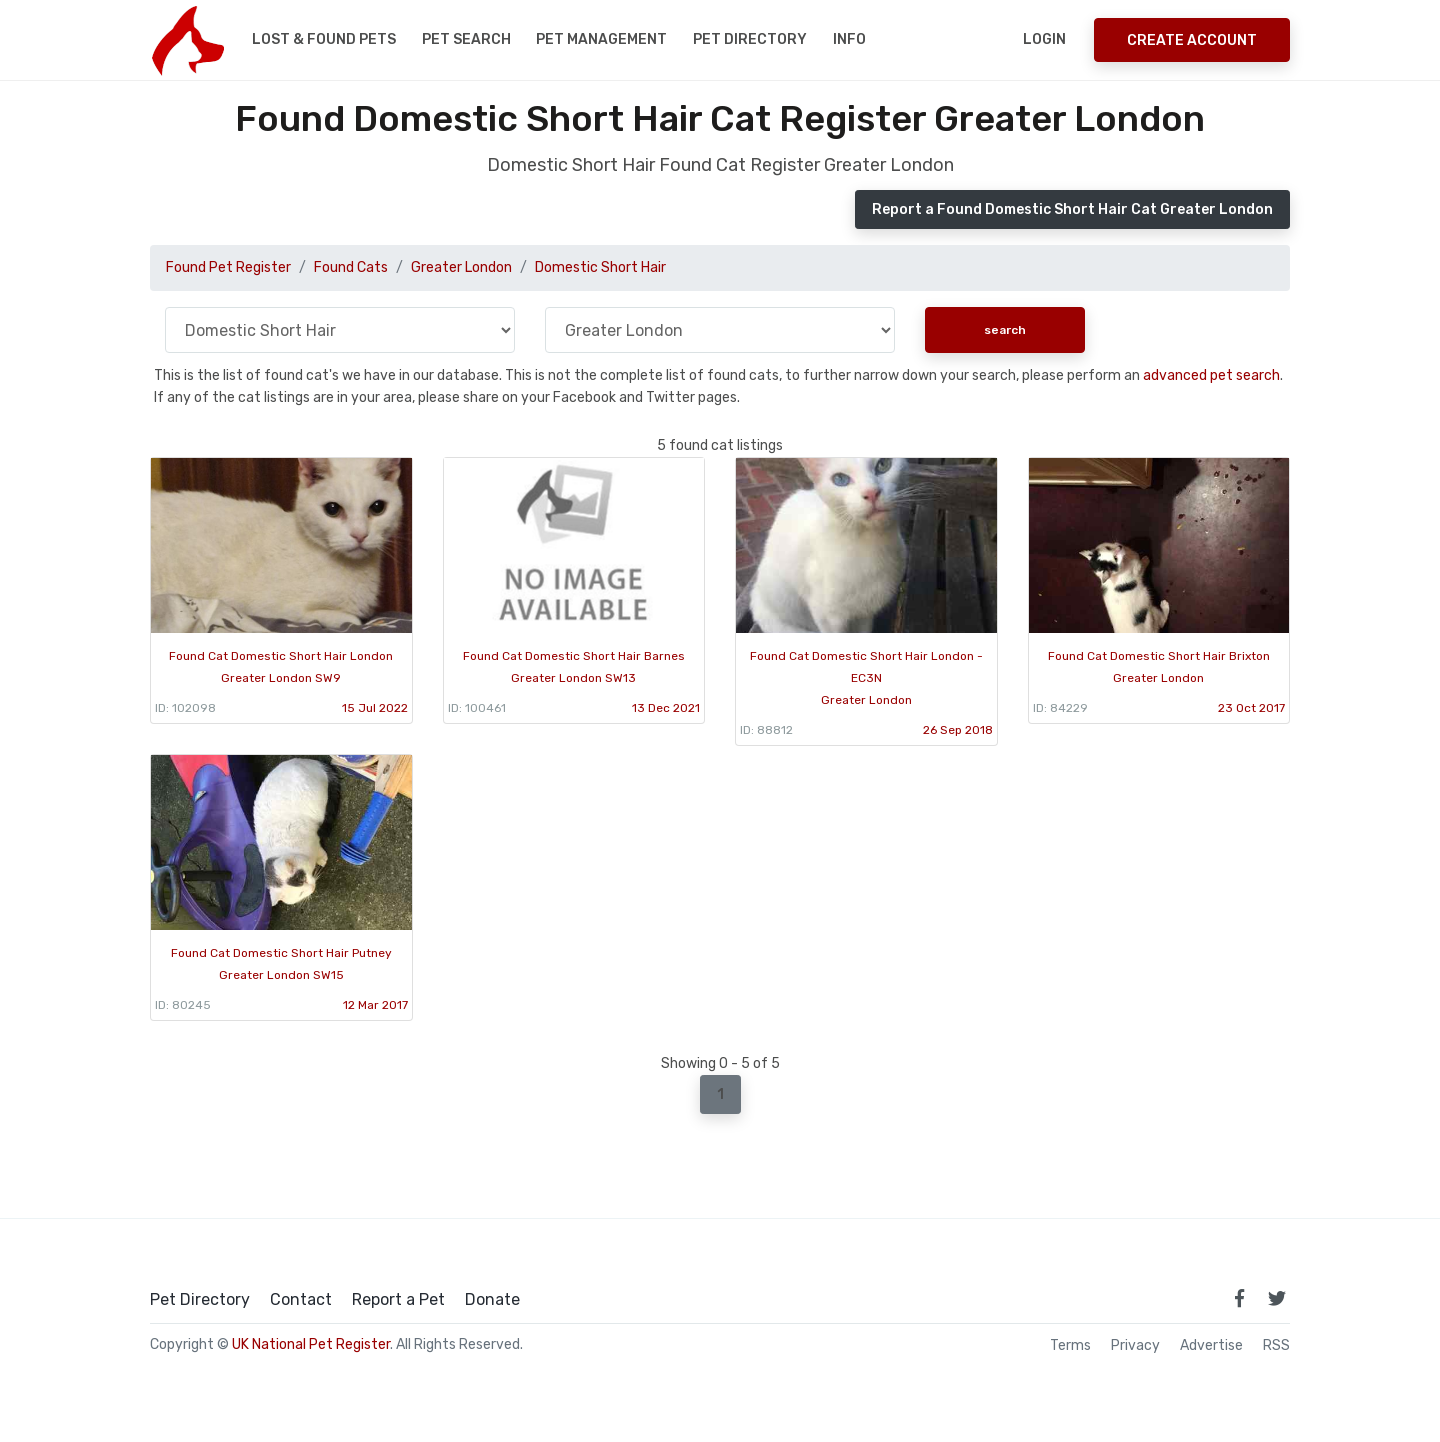 The image size is (1440, 1442). Describe the element at coordinates (1277, 1298) in the screenshot. I see `[link to twitter page]` at that location.